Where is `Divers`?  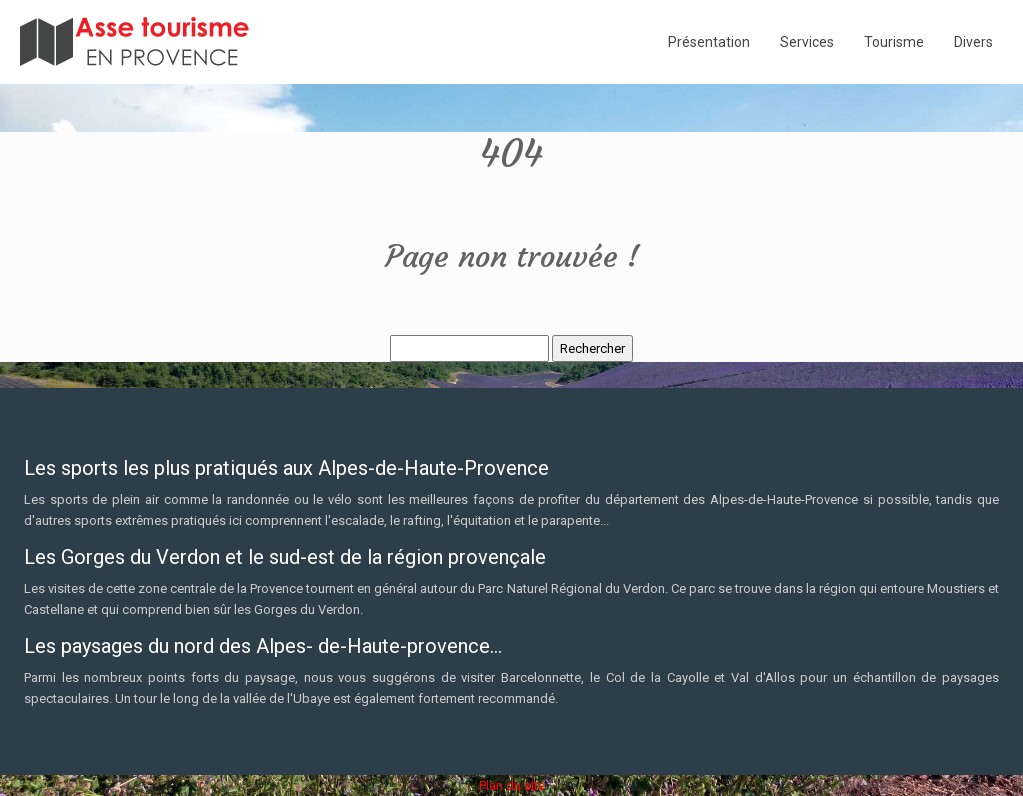 Divers is located at coordinates (973, 42).